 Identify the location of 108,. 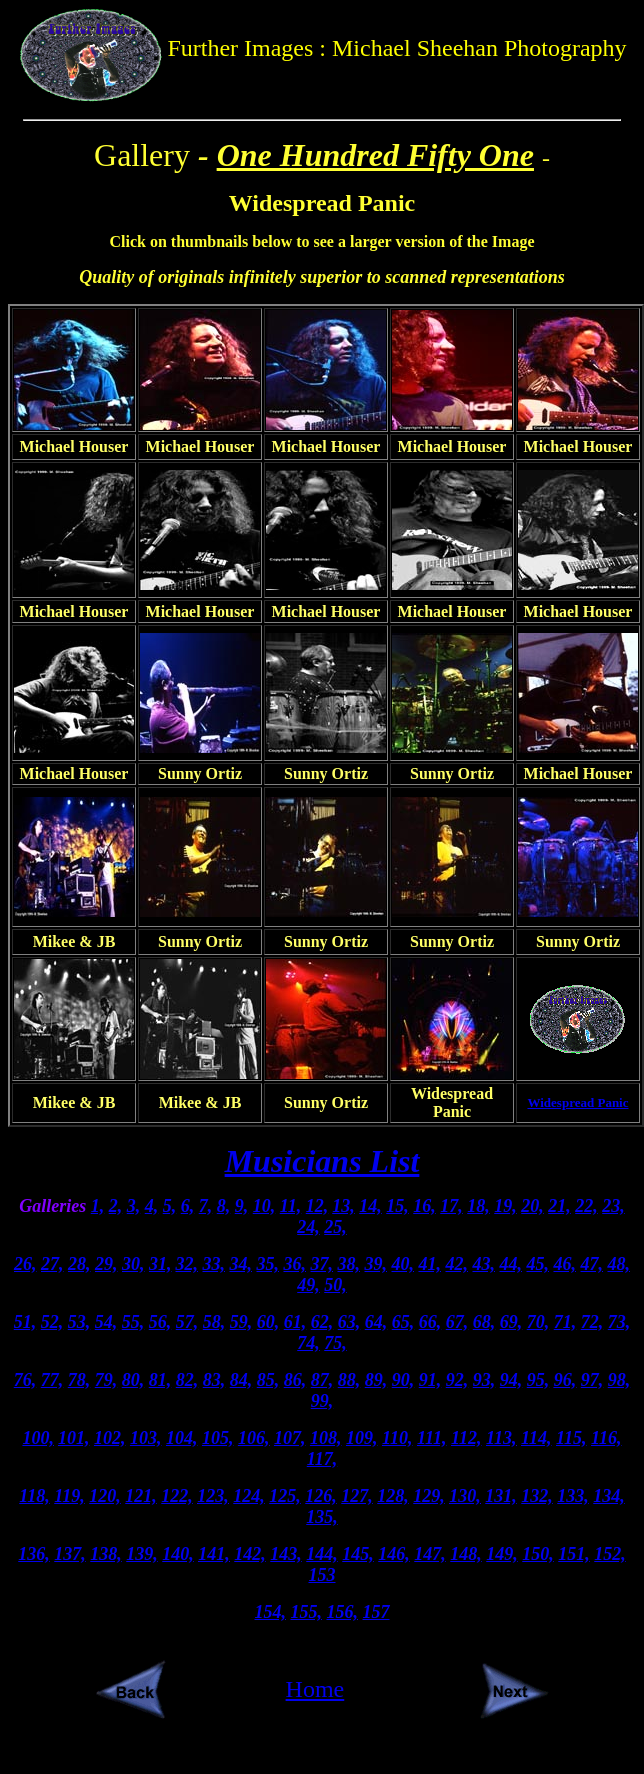
(326, 1438).